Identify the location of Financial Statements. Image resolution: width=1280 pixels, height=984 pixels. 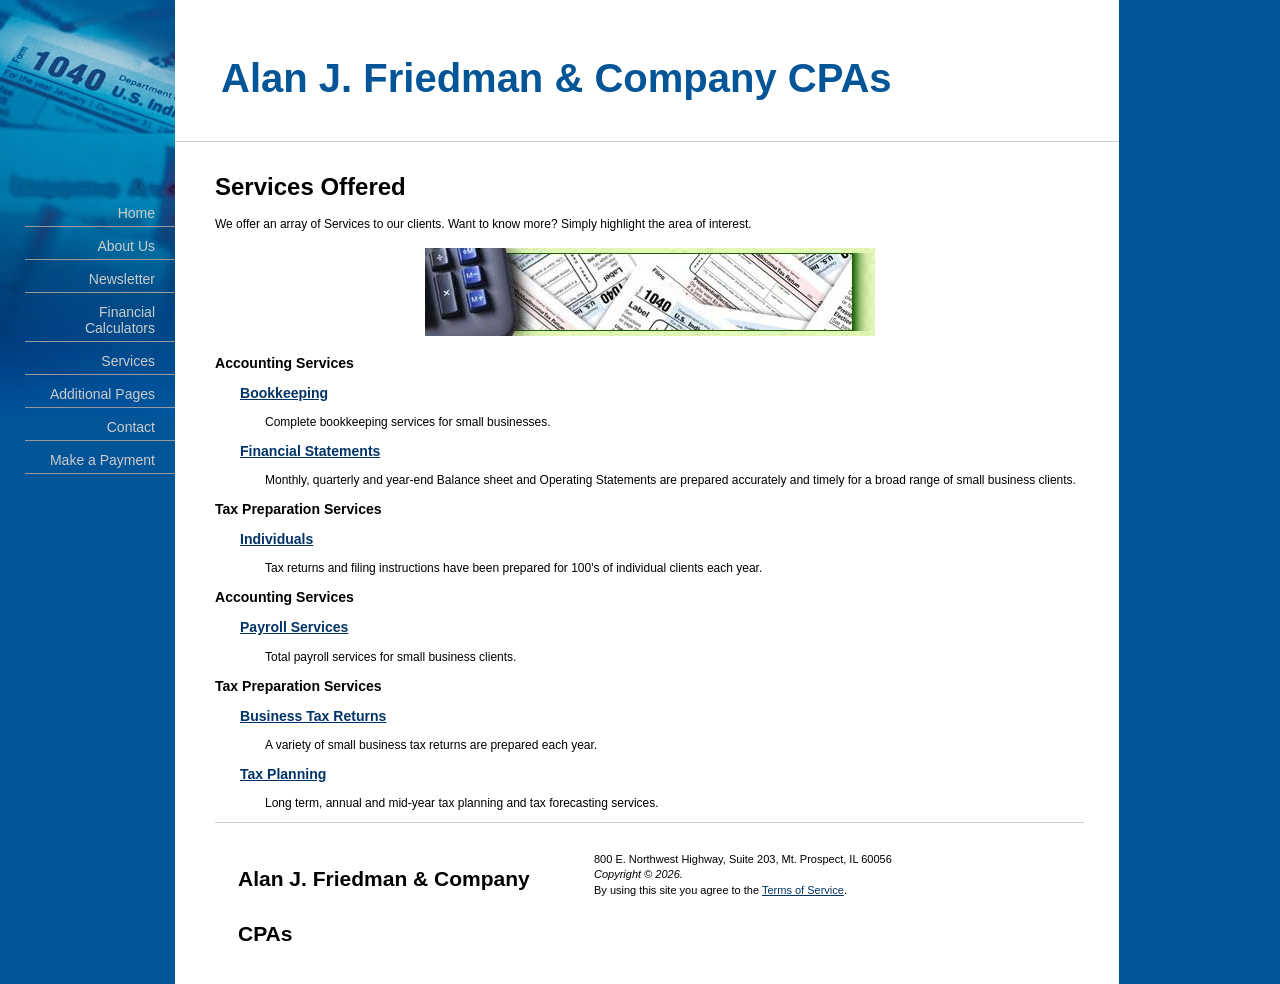
(310, 451).